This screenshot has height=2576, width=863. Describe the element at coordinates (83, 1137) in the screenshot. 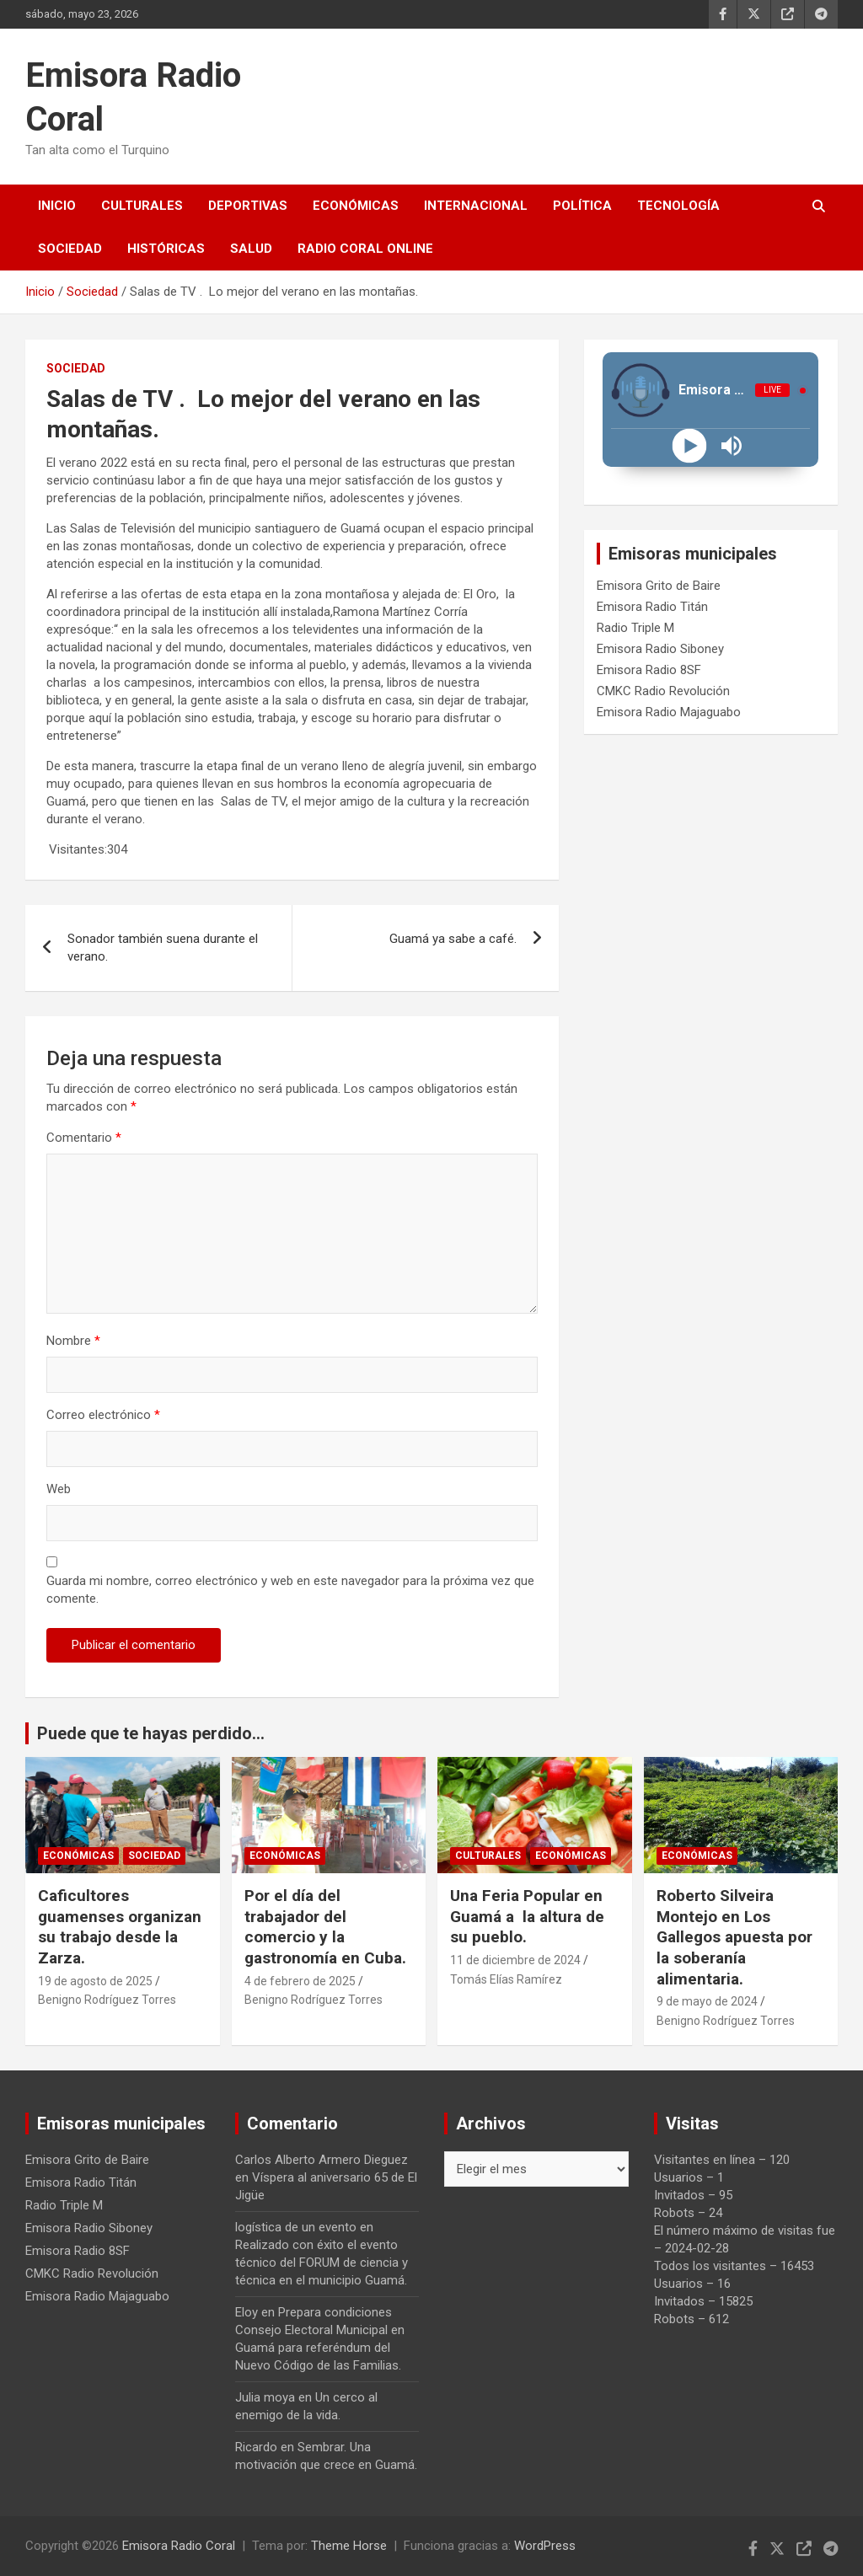

I see `Comentario` at that location.